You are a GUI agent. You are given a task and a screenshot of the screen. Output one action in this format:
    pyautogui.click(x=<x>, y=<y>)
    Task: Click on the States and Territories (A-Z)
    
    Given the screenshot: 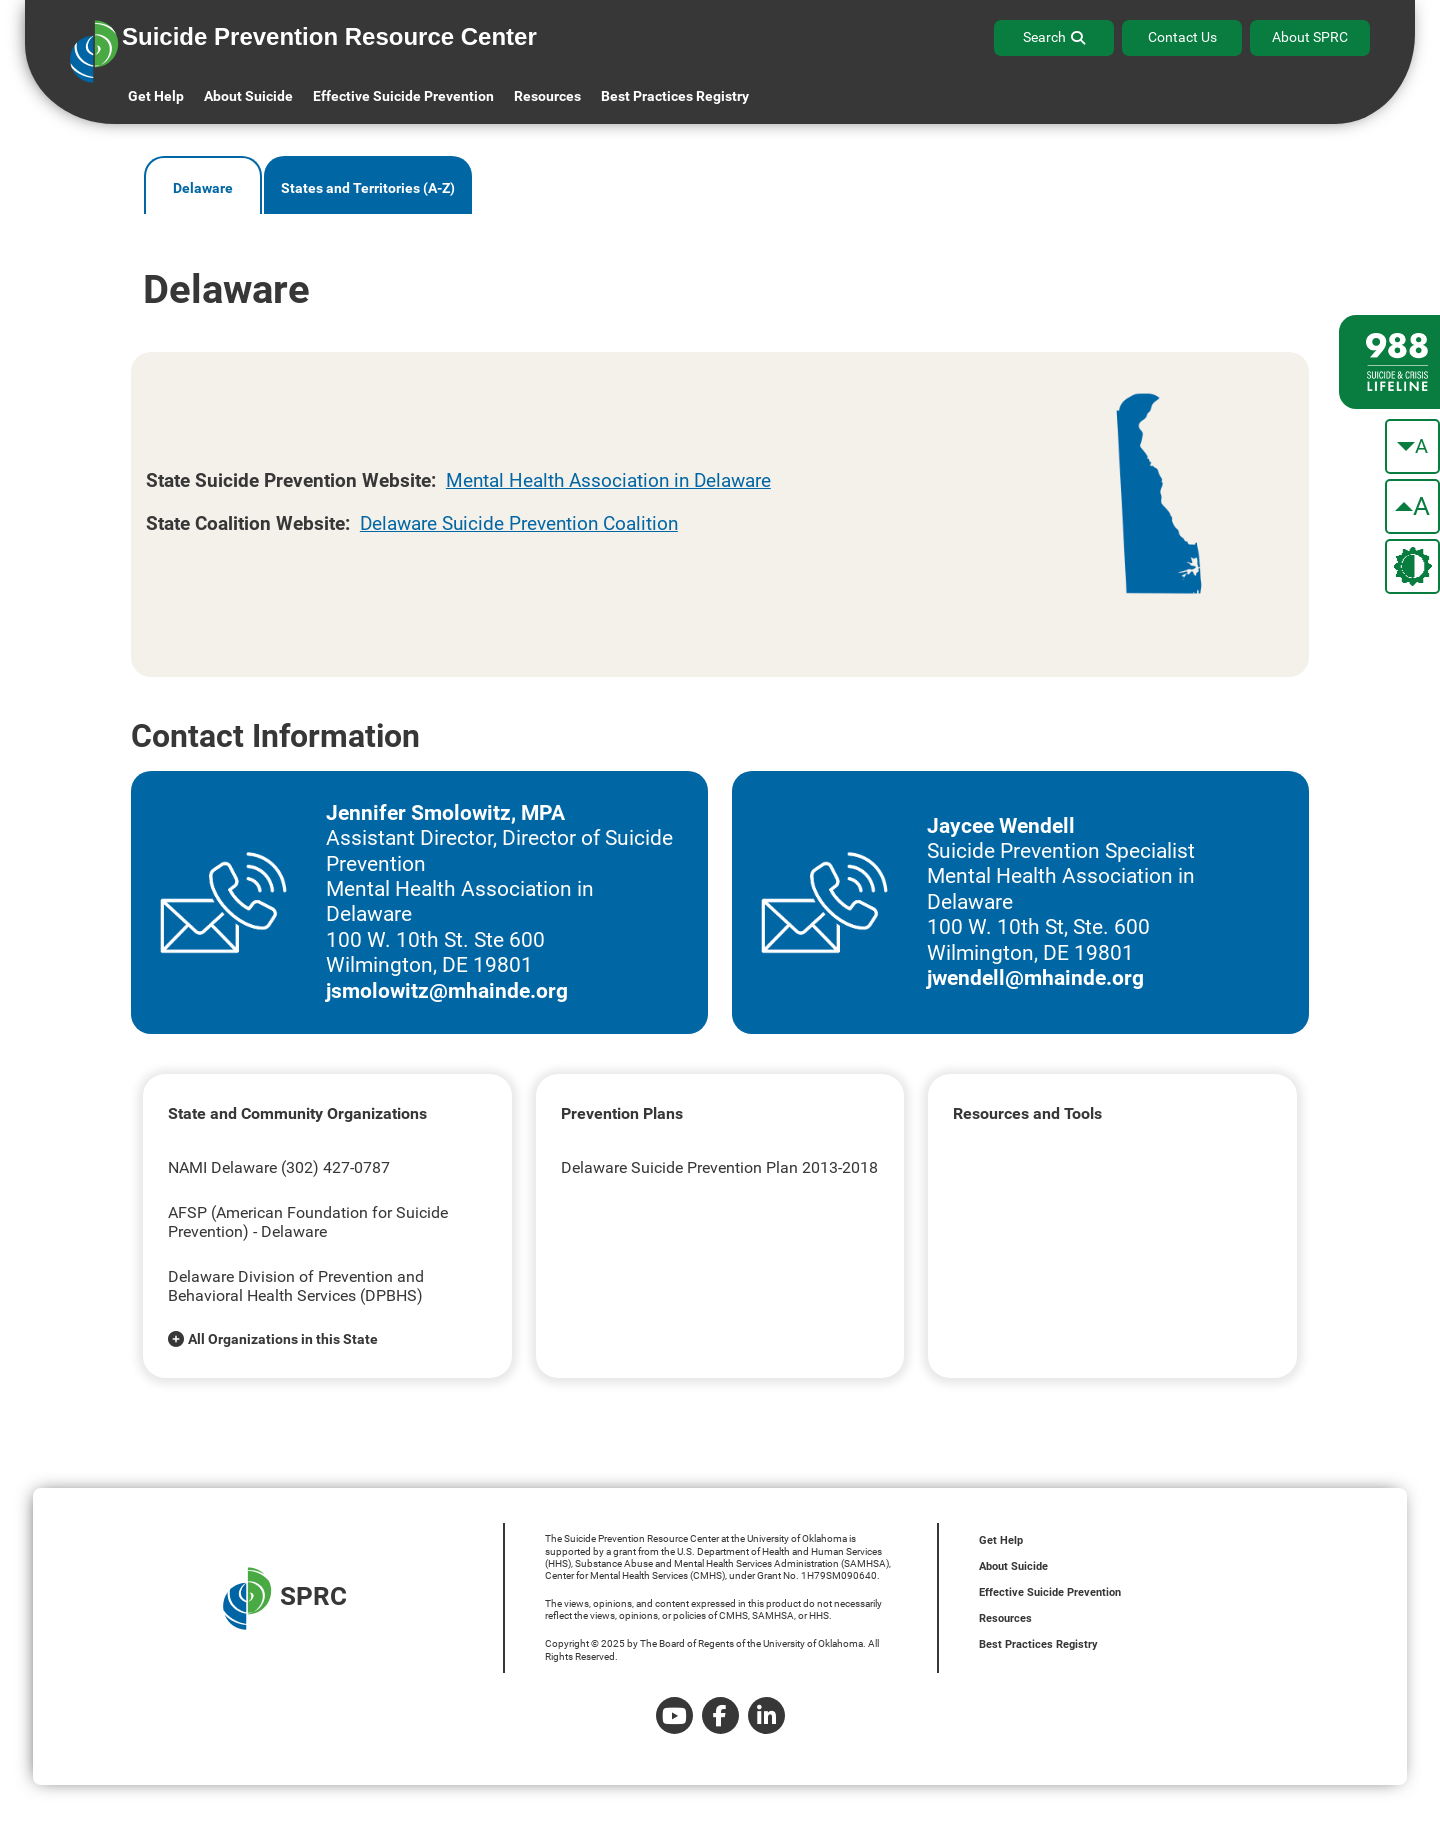 What is the action you would take?
    pyautogui.click(x=368, y=188)
    